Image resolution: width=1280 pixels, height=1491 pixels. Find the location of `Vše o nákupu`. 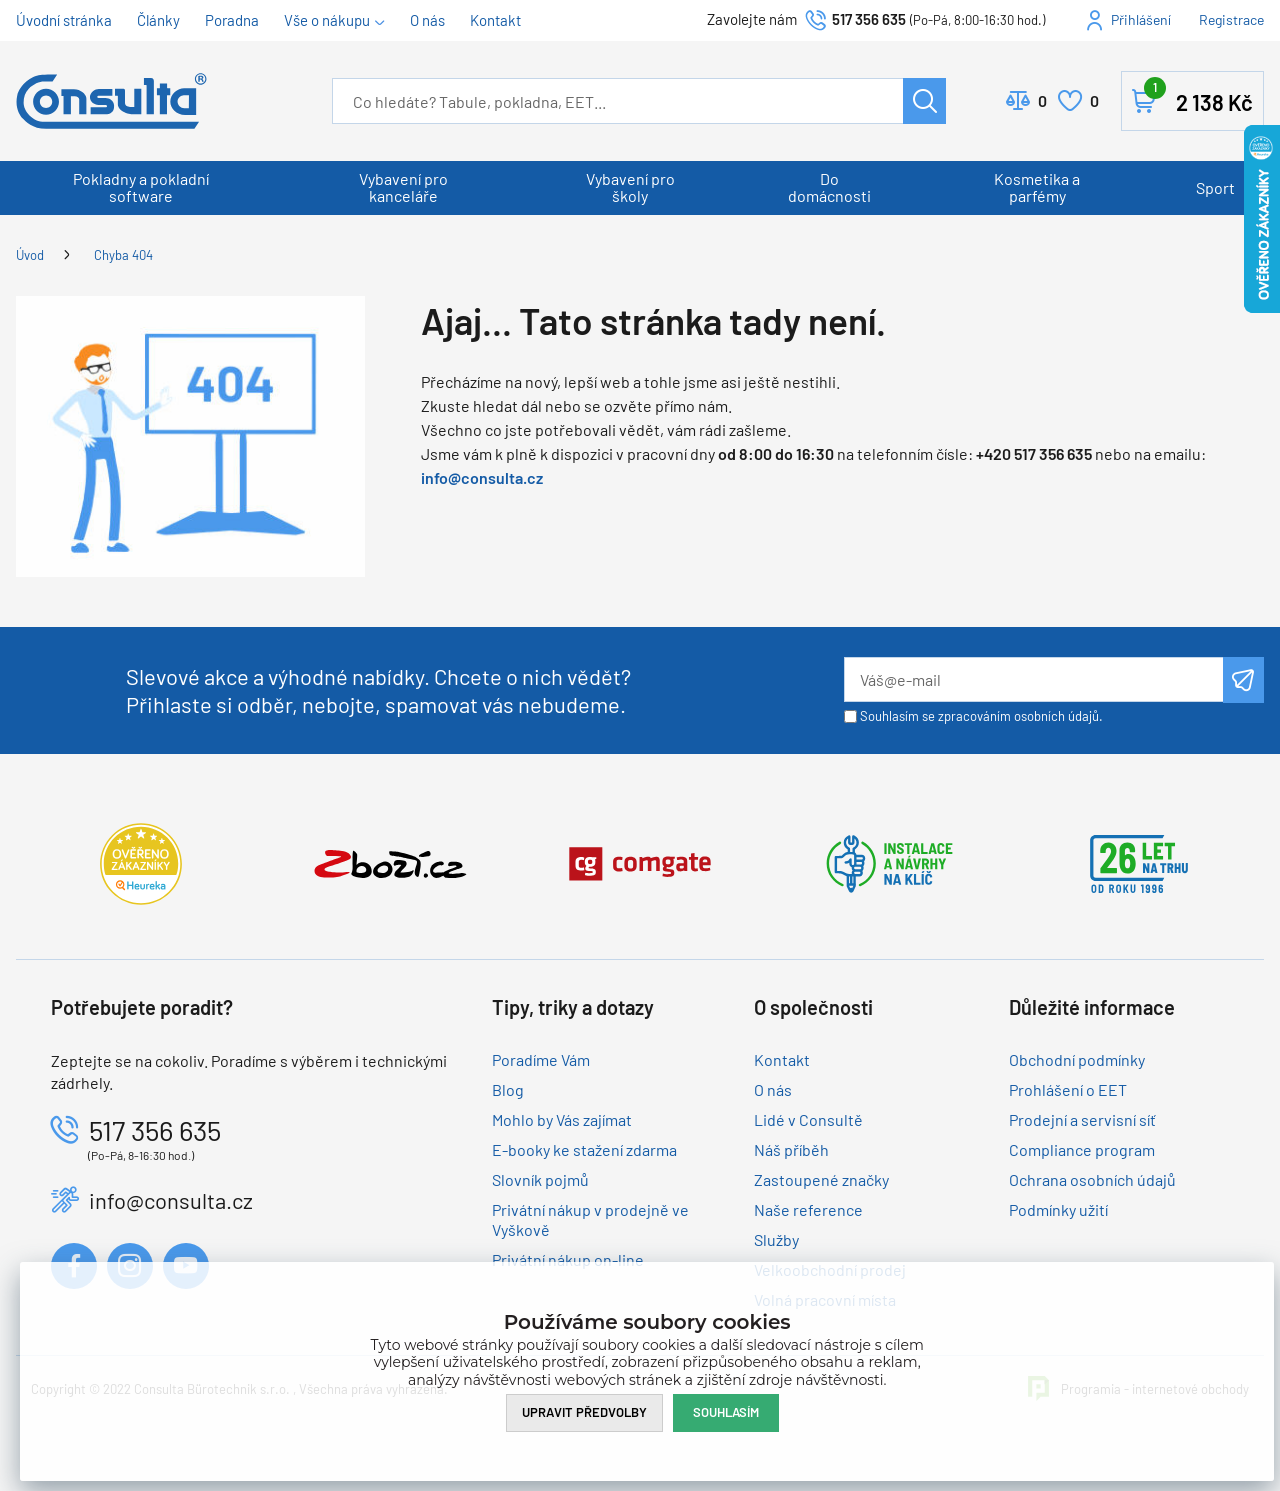

Vše o nákupu is located at coordinates (327, 20).